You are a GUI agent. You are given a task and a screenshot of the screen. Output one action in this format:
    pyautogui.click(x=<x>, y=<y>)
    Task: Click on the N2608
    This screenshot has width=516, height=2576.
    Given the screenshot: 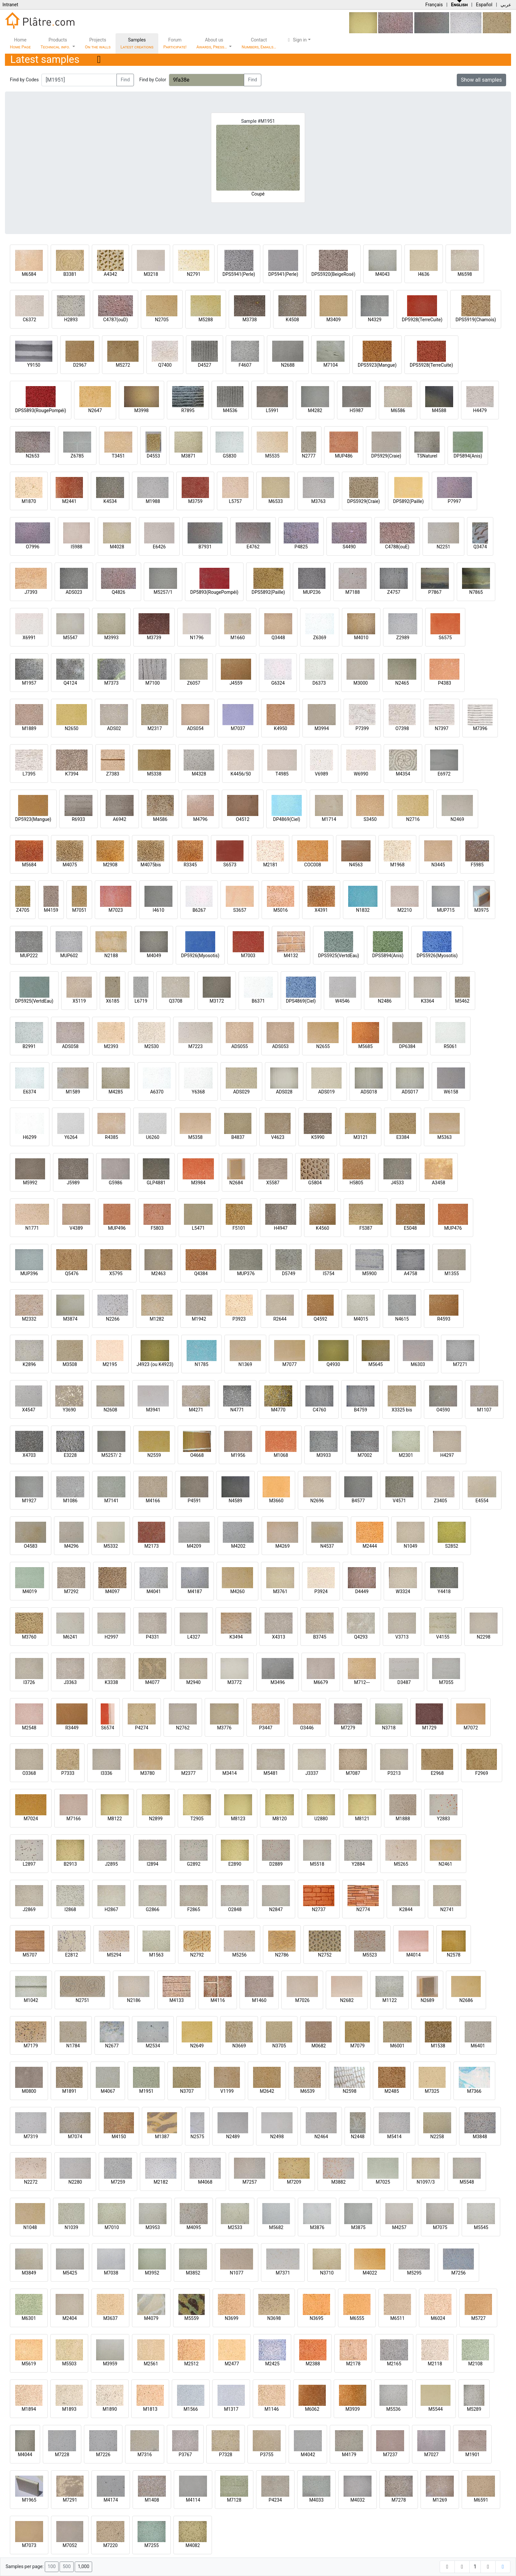 What is the action you would take?
    pyautogui.click(x=110, y=1409)
    